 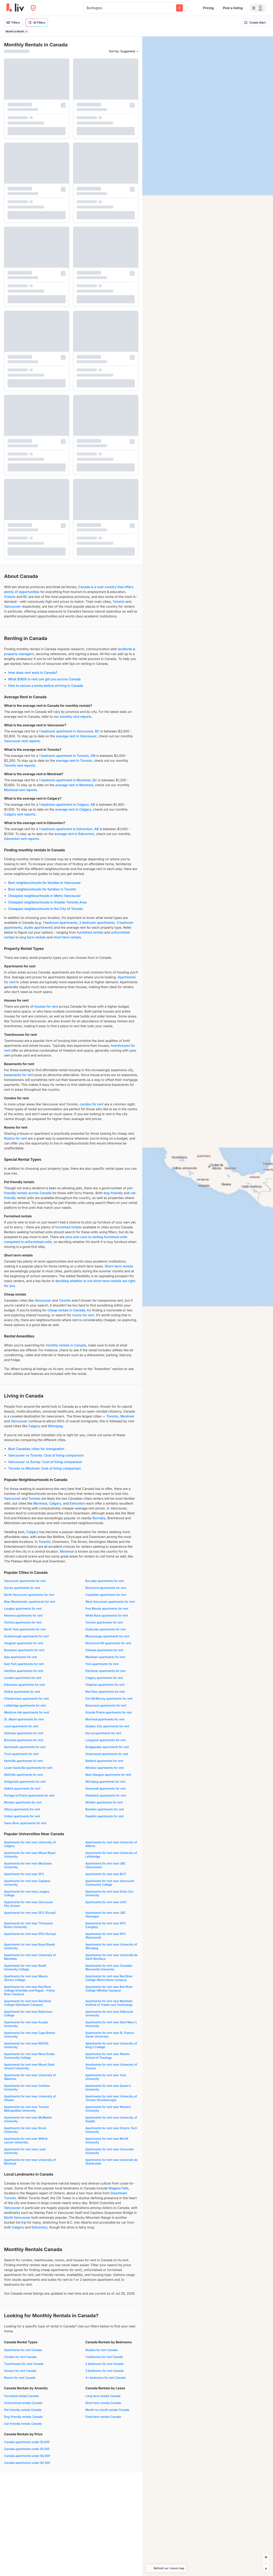 What do you see at coordinates (105, 1788) in the screenshot?
I see `Stonewall apartments for rent` at bounding box center [105, 1788].